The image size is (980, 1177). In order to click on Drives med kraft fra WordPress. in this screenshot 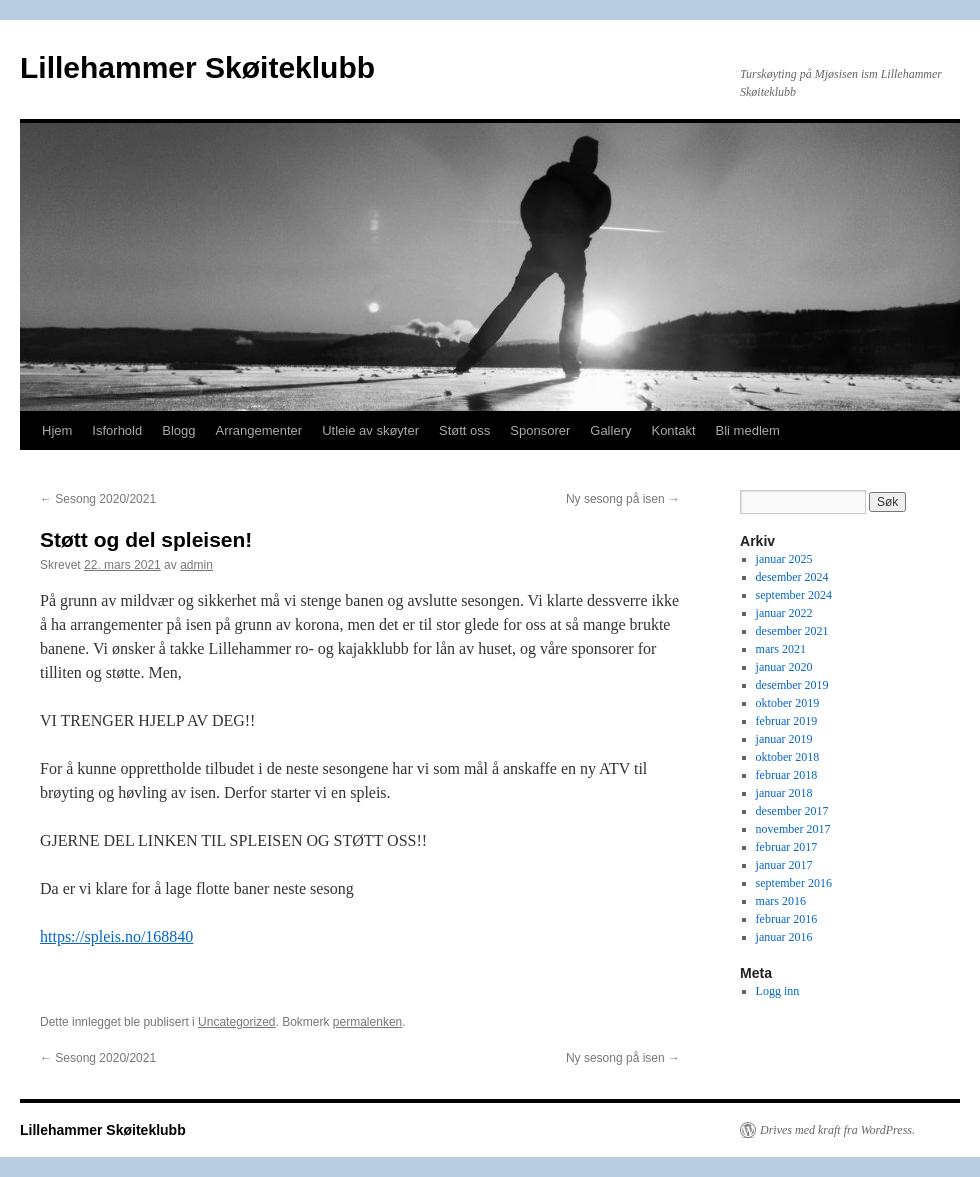, I will do `click(837, 1130)`.